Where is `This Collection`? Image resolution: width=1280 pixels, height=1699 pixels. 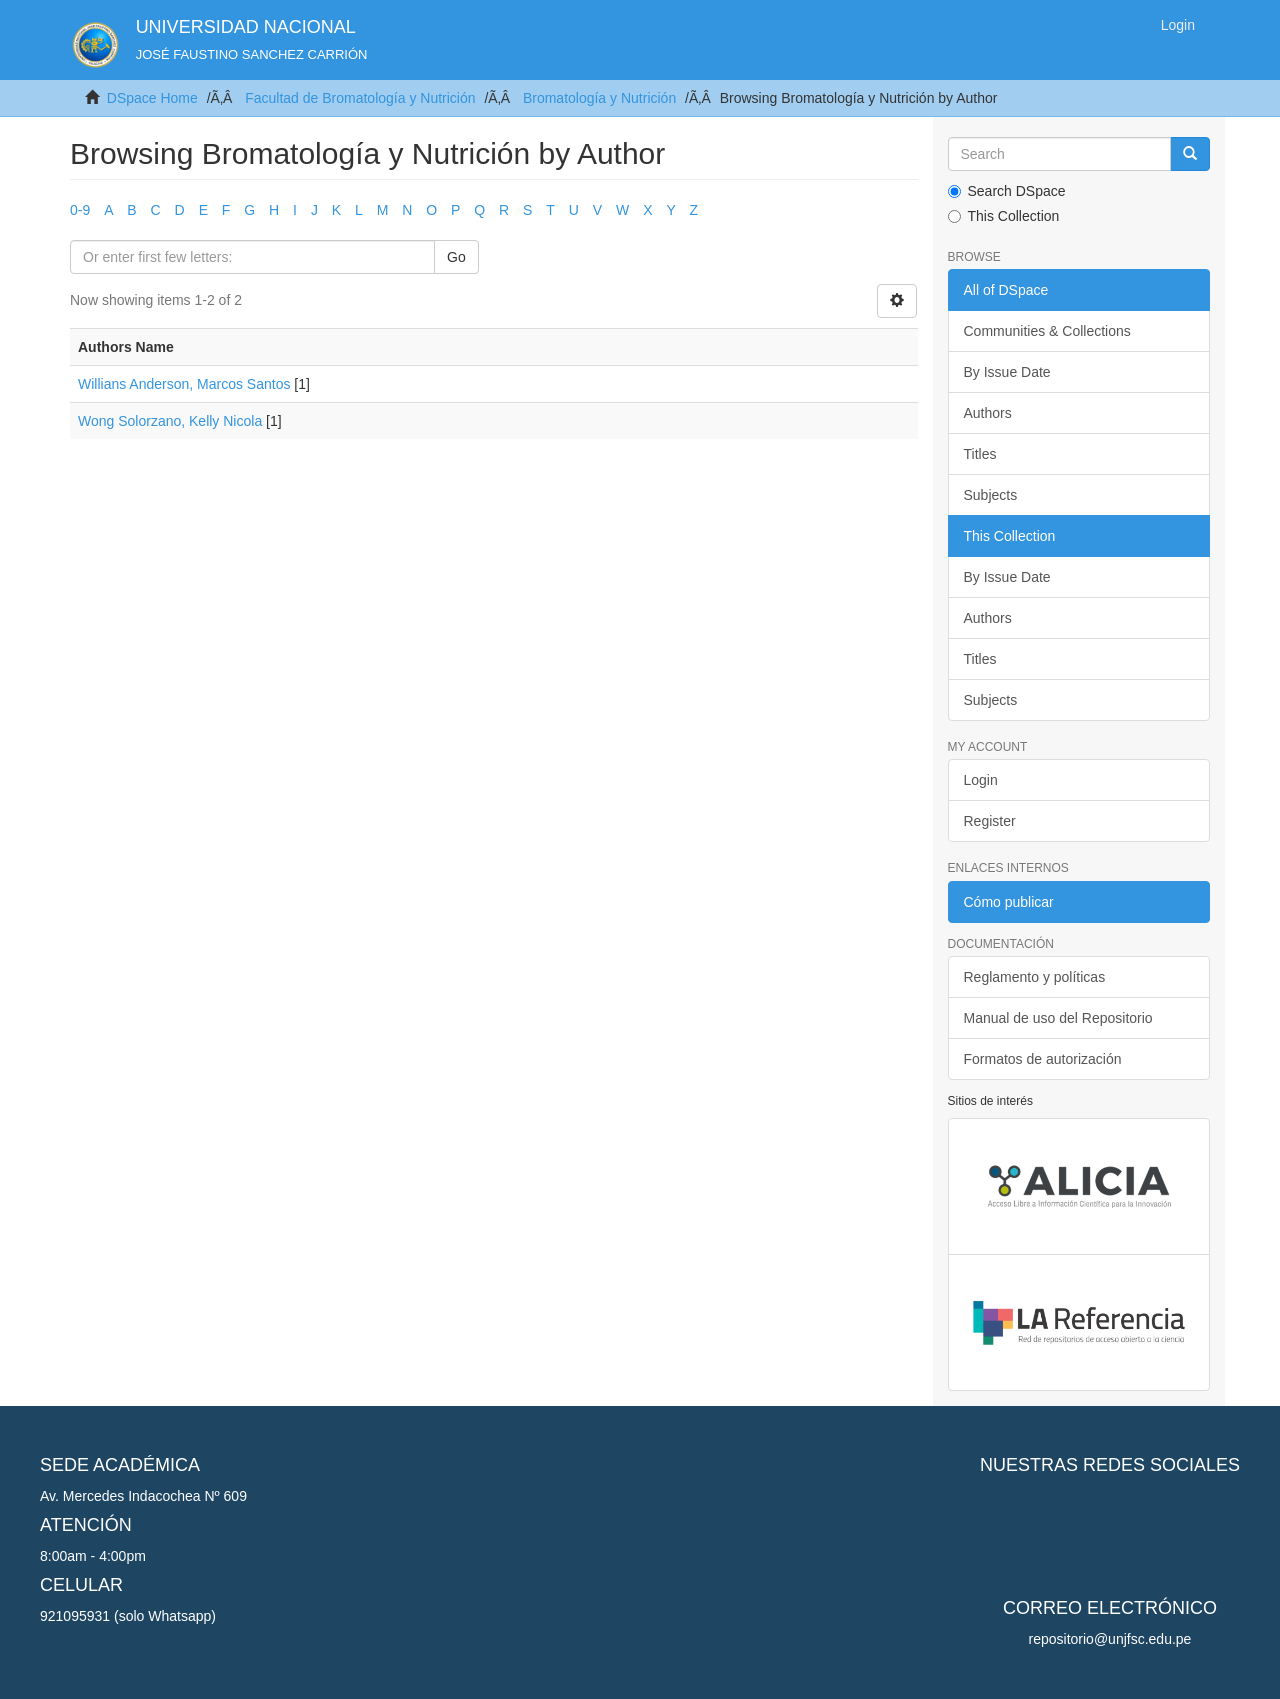 This Collection is located at coordinates (1004, 216).